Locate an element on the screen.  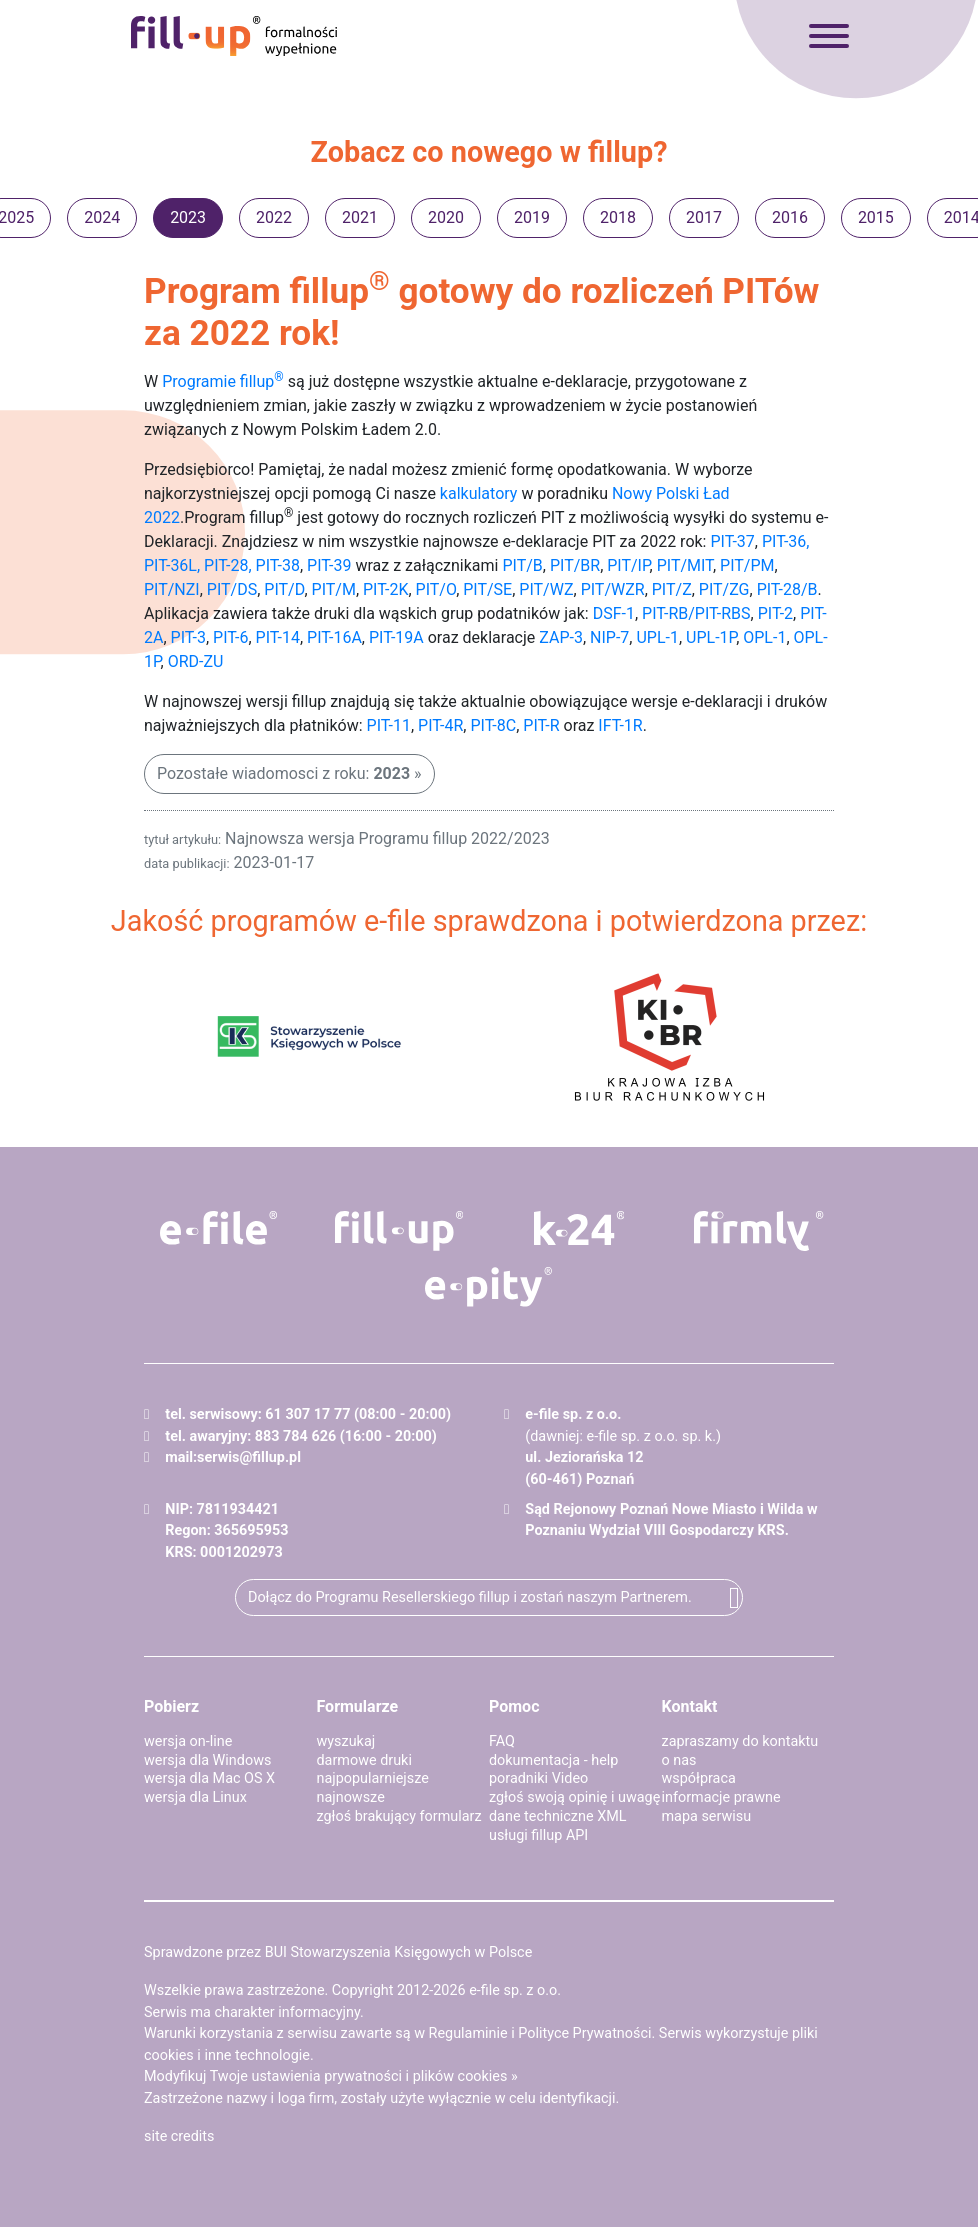
PIT/MIT is located at coordinates (685, 565).